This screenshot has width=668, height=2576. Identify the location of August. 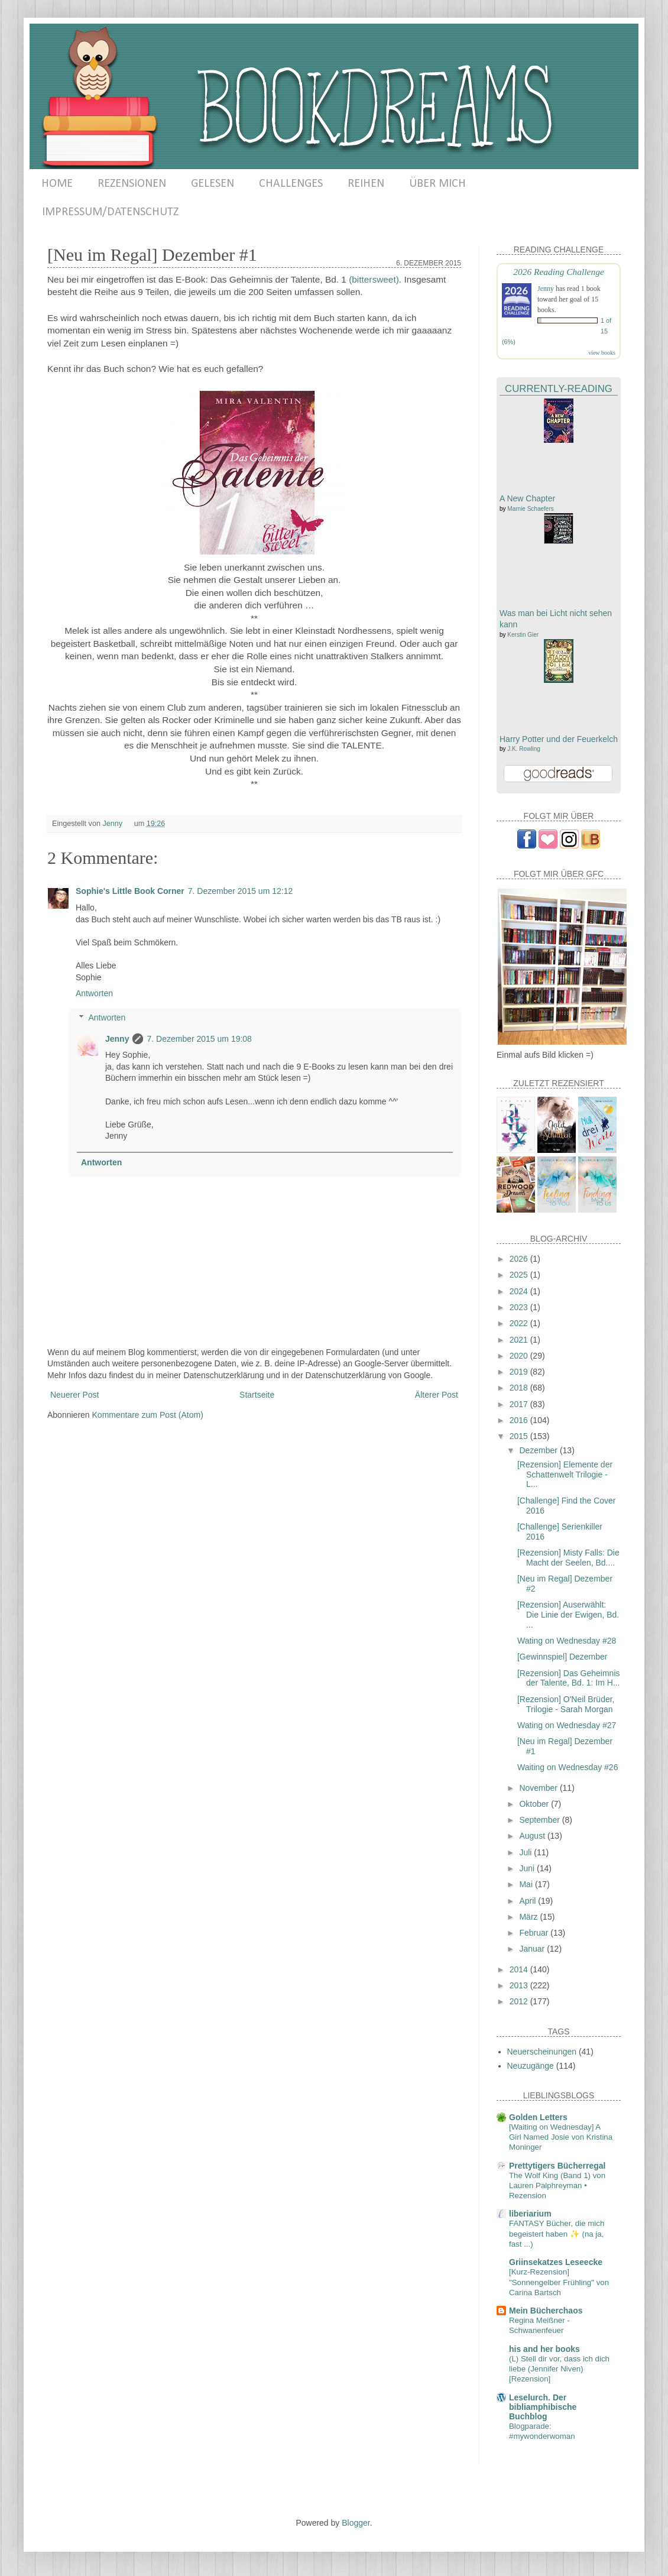
(533, 1836).